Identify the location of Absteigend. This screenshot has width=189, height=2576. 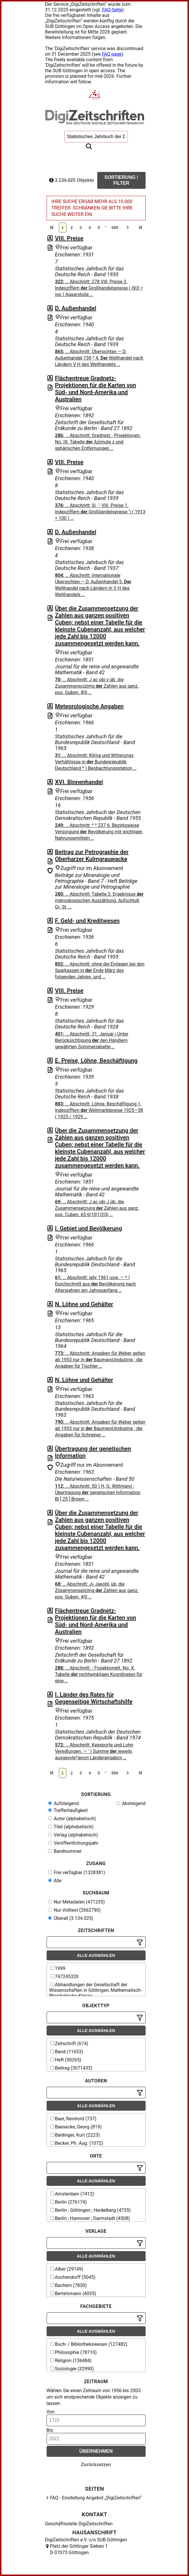
(131, 1803).